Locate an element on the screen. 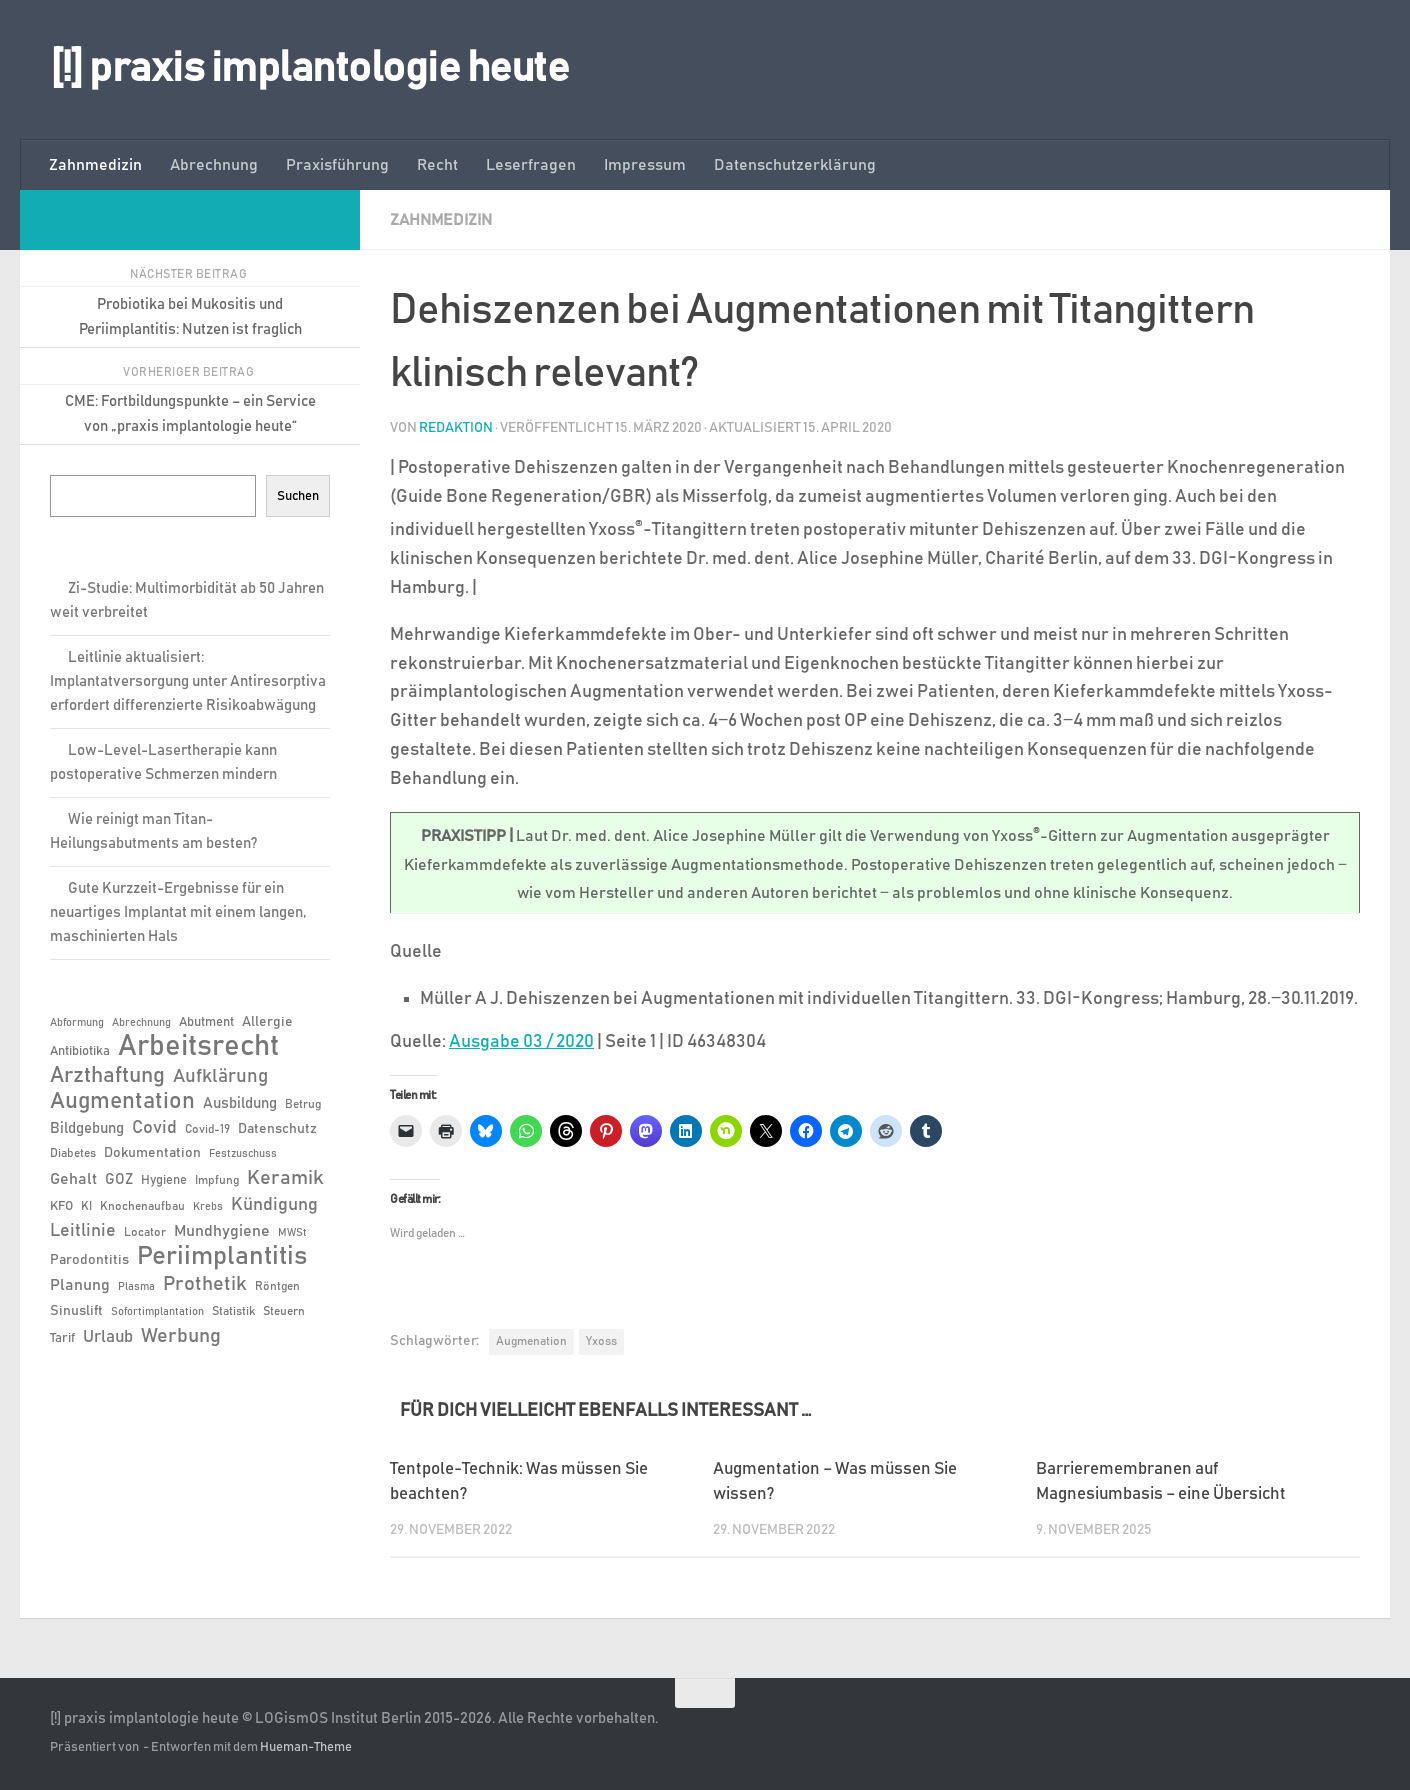 The width and height of the screenshot is (1410, 1790). [!] praxis implantologie heute is located at coordinates (309, 69).